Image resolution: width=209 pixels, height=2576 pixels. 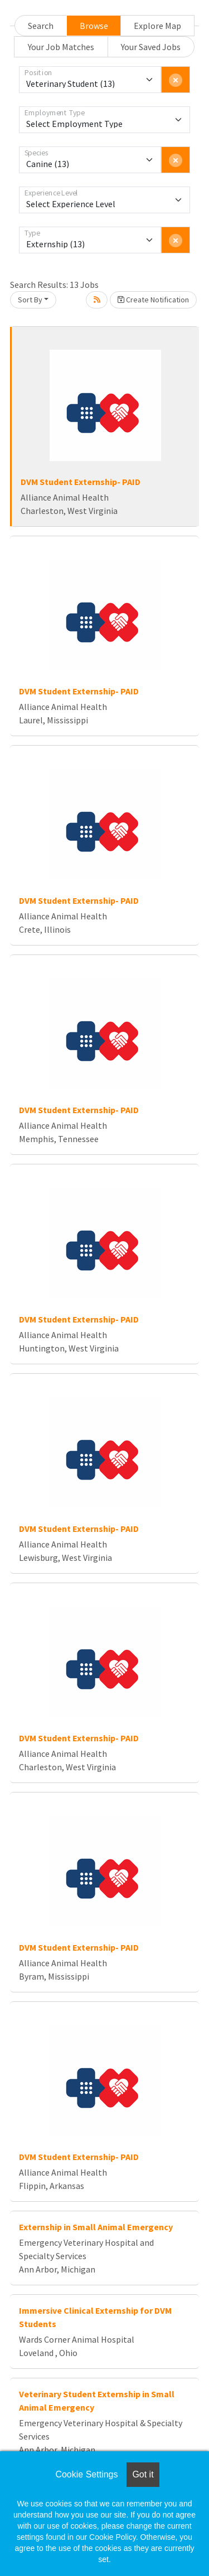 I want to click on Browse, so click(x=94, y=25).